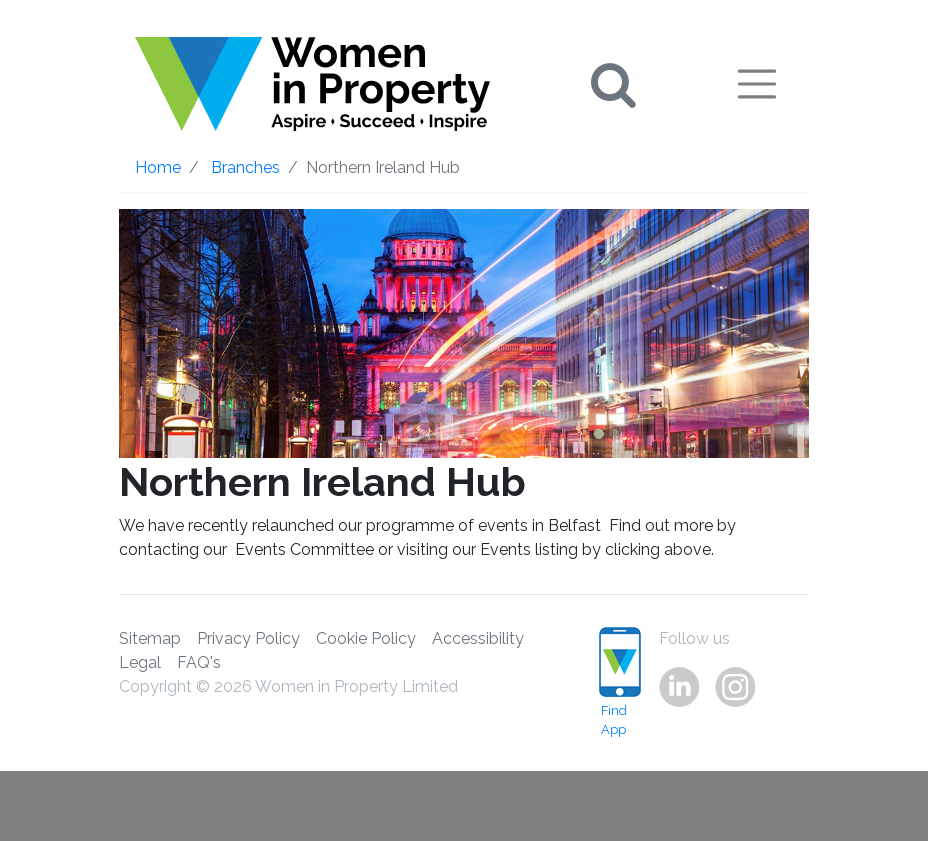 The height and width of the screenshot is (841, 928). I want to click on Sitemap, so click(150, 638).